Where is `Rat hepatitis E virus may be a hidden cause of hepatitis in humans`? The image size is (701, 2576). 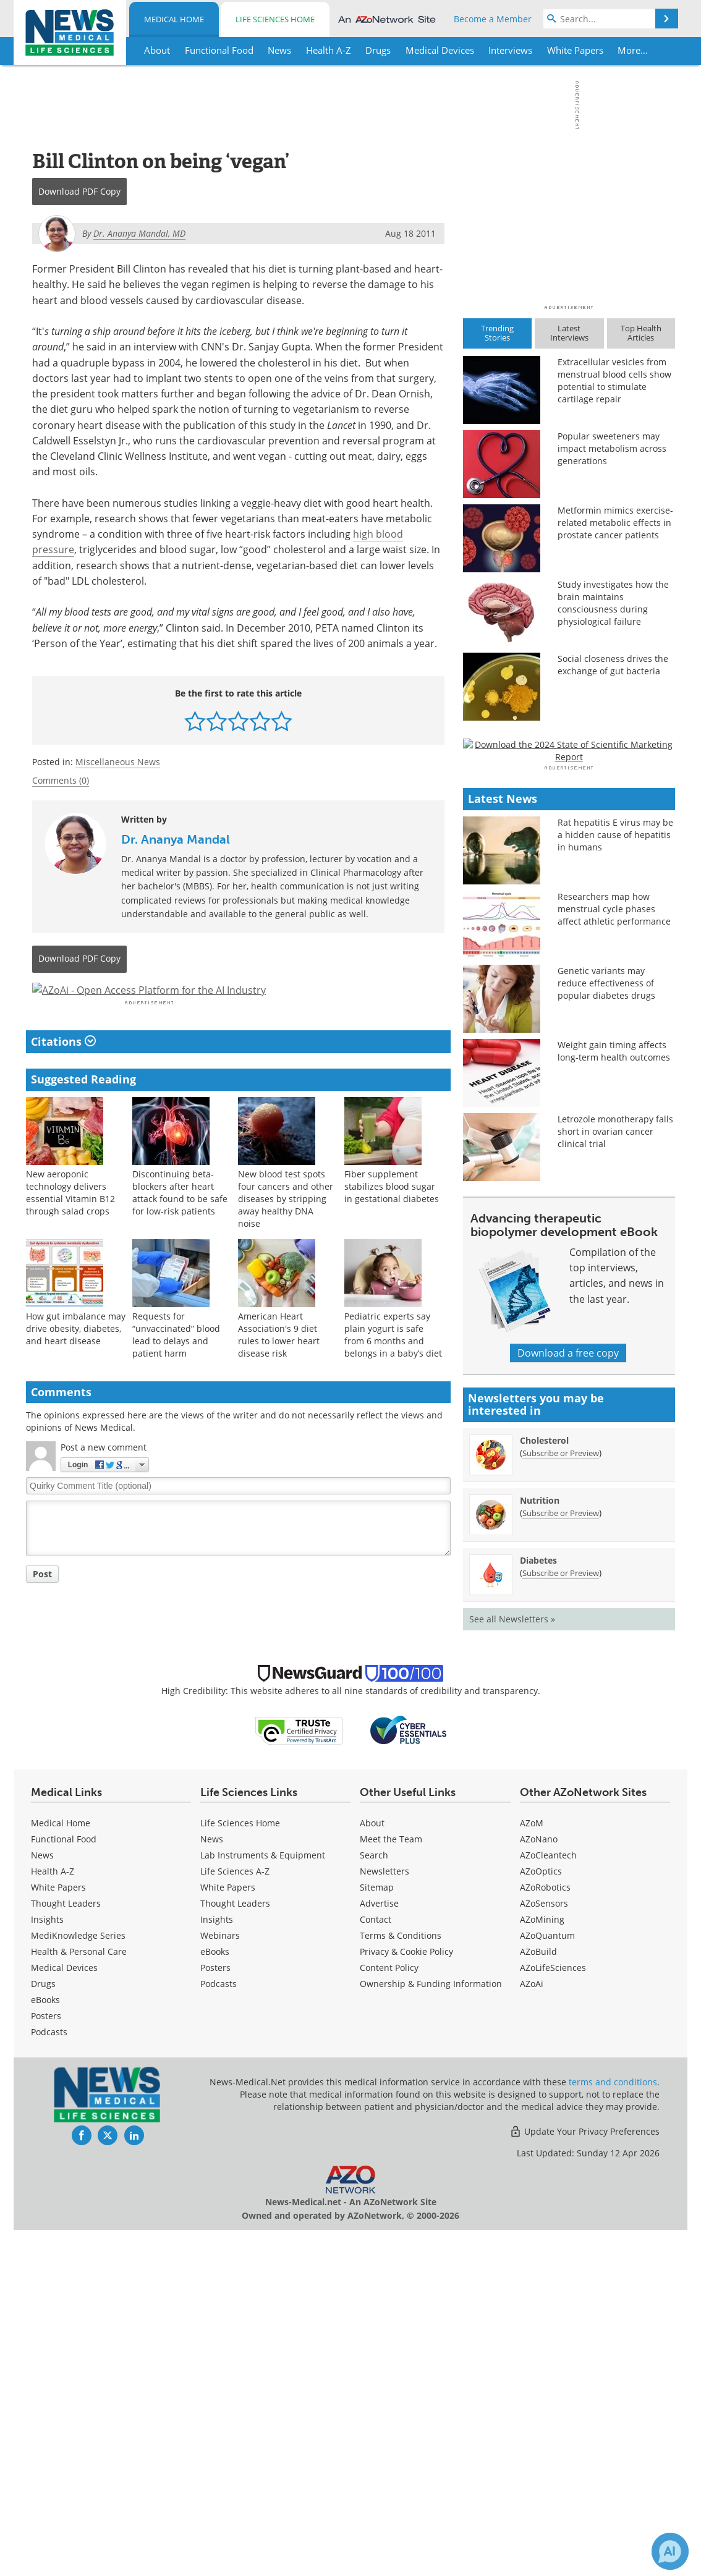
Rat hepatitis E virus may be a hidden cause of hepatitis in humans is located at coordinates (615, 1181).